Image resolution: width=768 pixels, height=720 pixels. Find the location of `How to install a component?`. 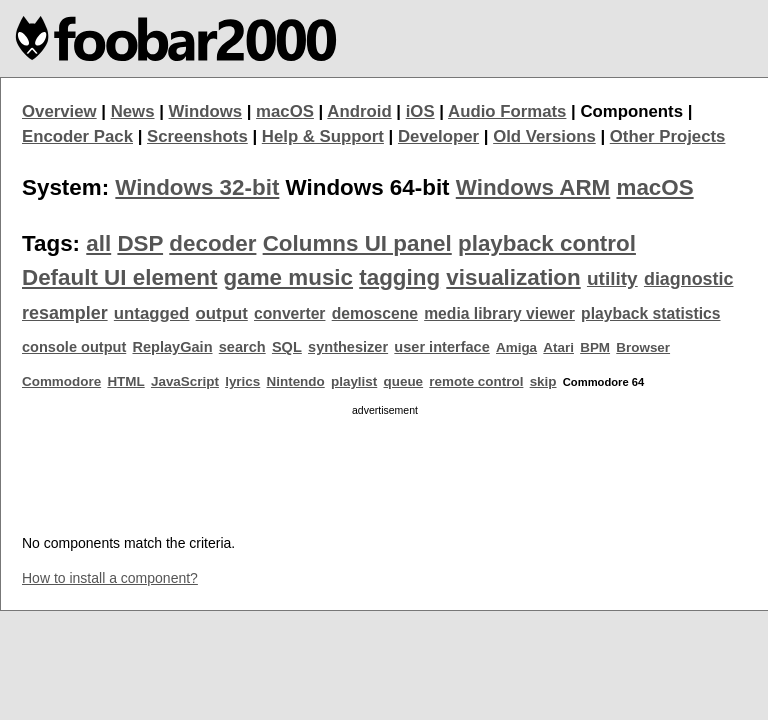

How to install a component? is located at coordinates (110, 578).